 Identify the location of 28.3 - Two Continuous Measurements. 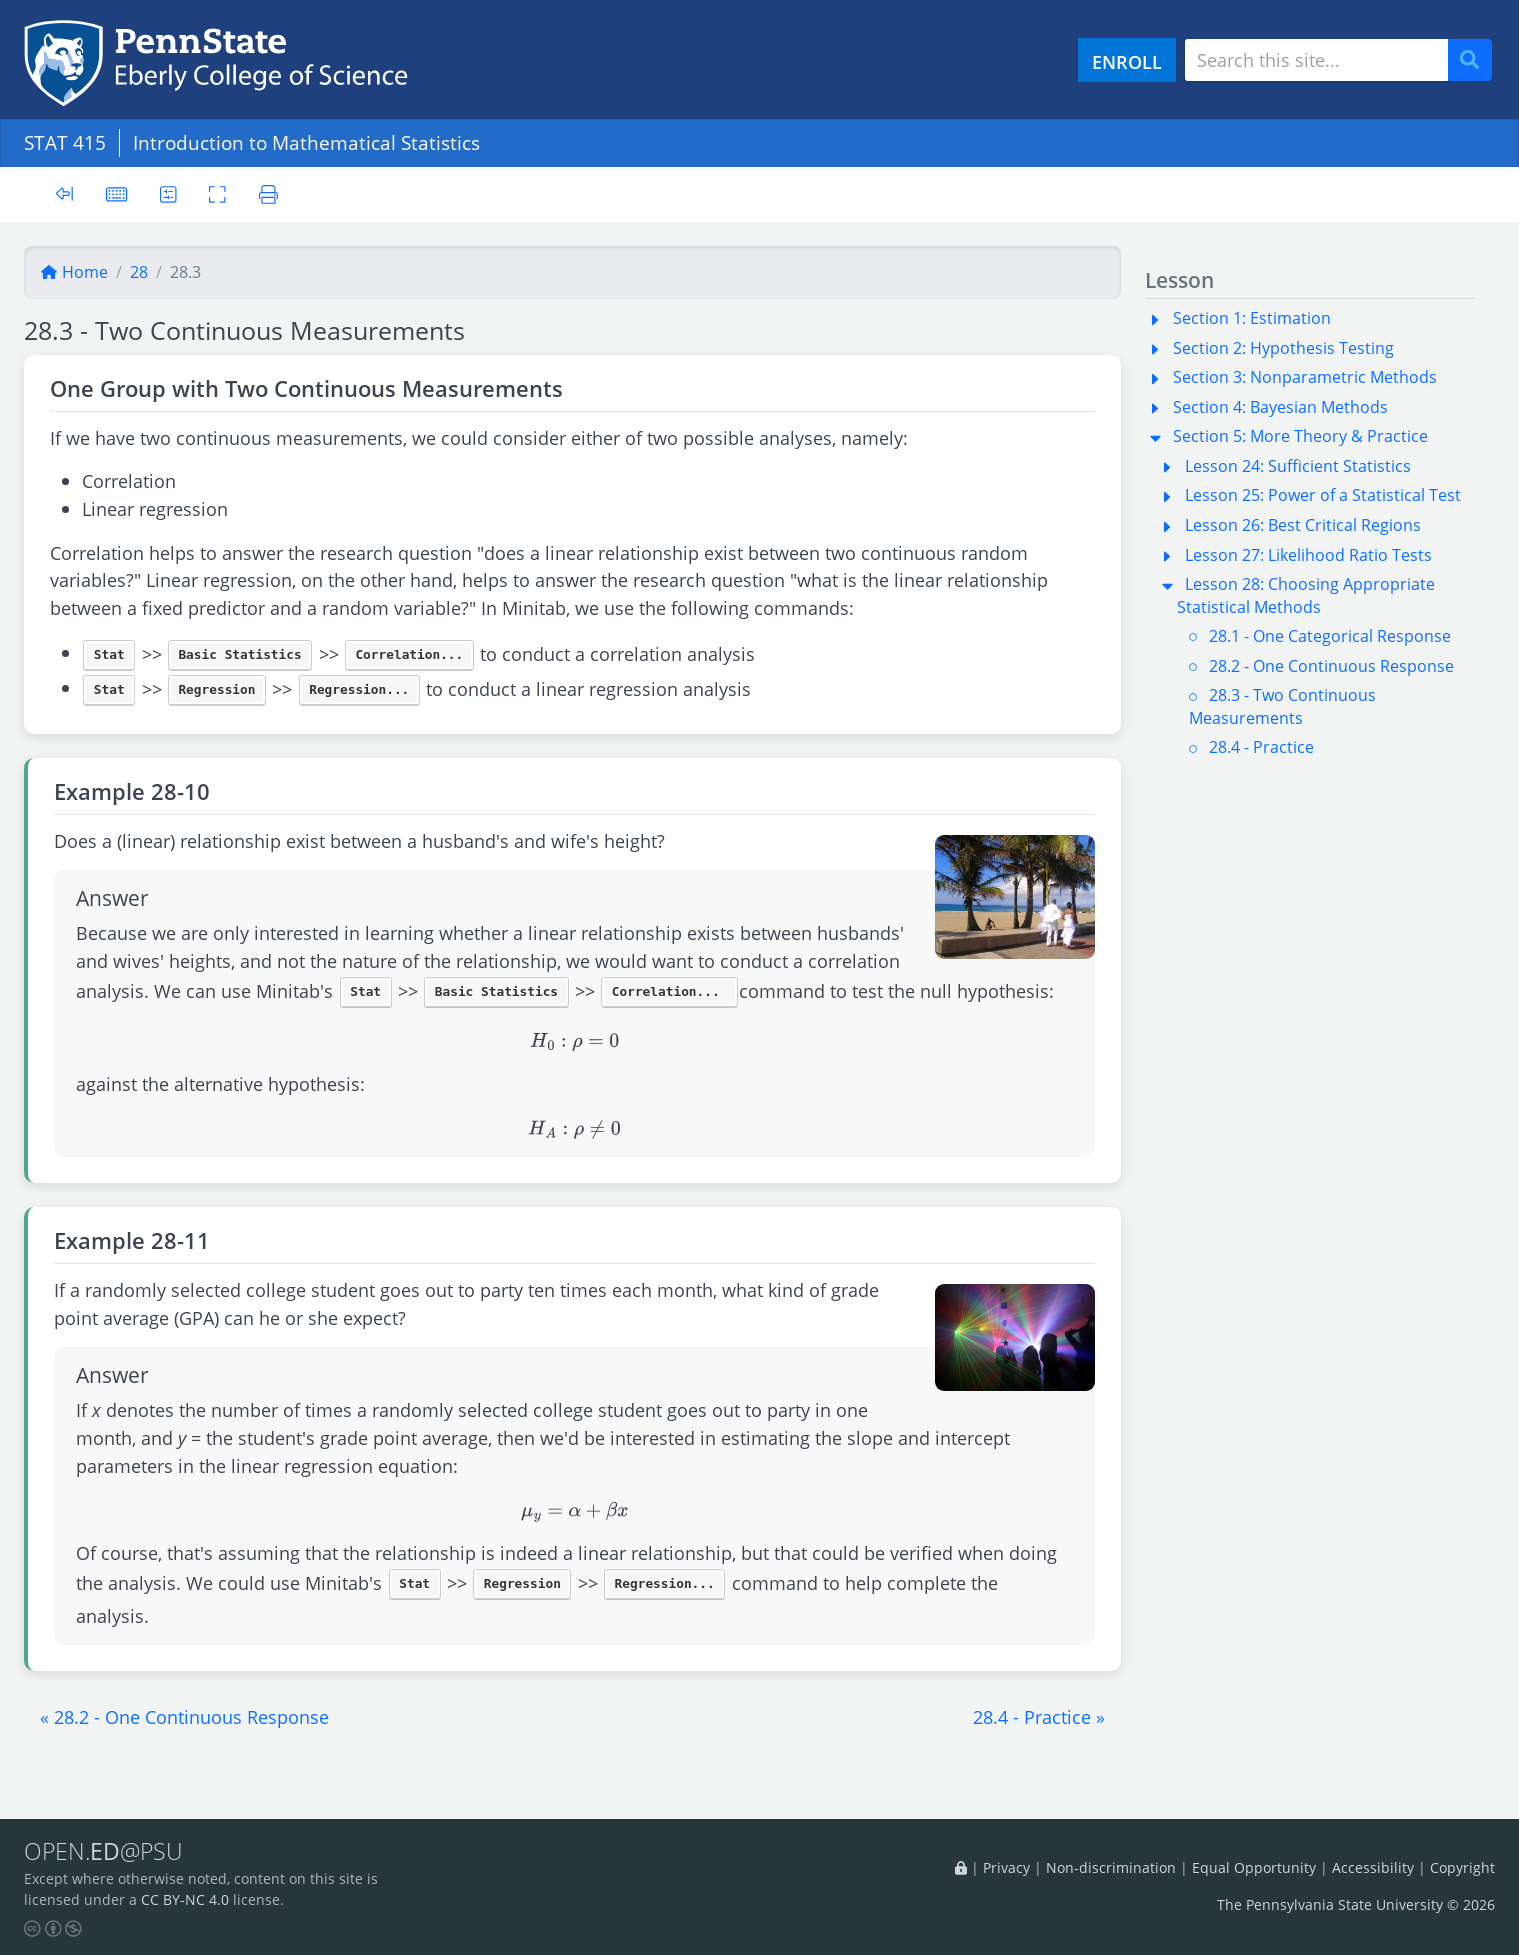
(1282, 706).